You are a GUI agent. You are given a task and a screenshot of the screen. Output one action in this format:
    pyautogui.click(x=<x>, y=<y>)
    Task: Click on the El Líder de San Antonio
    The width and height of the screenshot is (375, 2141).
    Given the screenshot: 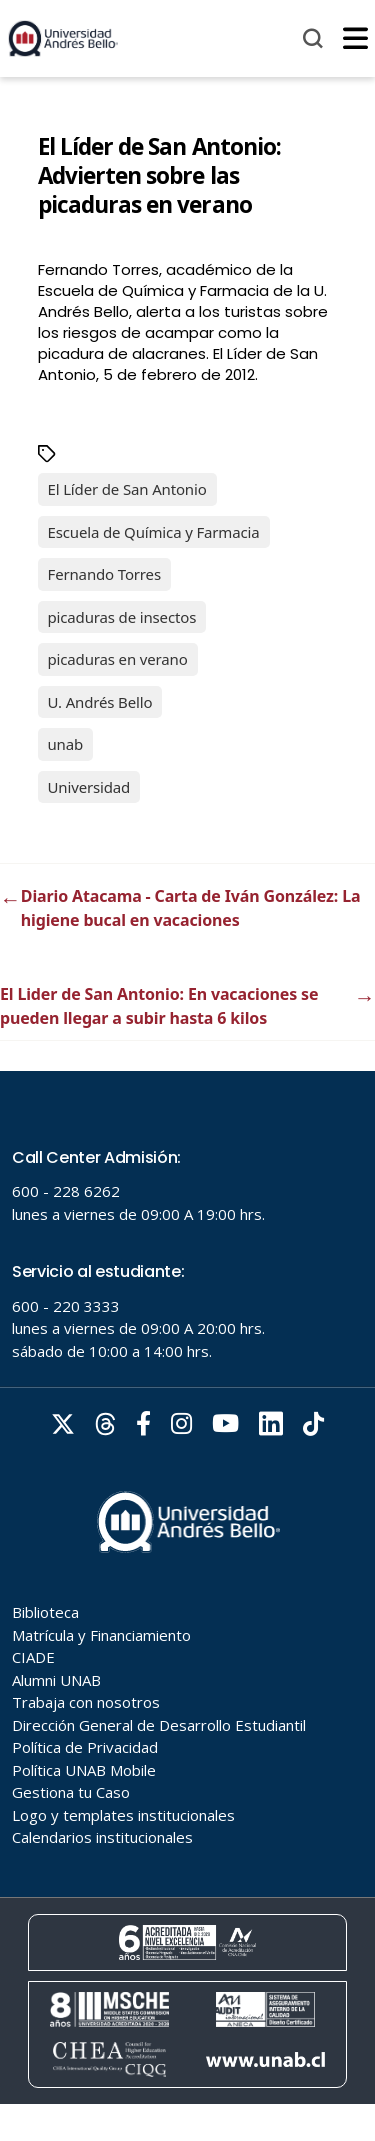 What is the action you would take?
    pyautogui.click(x=127, y=489)
    